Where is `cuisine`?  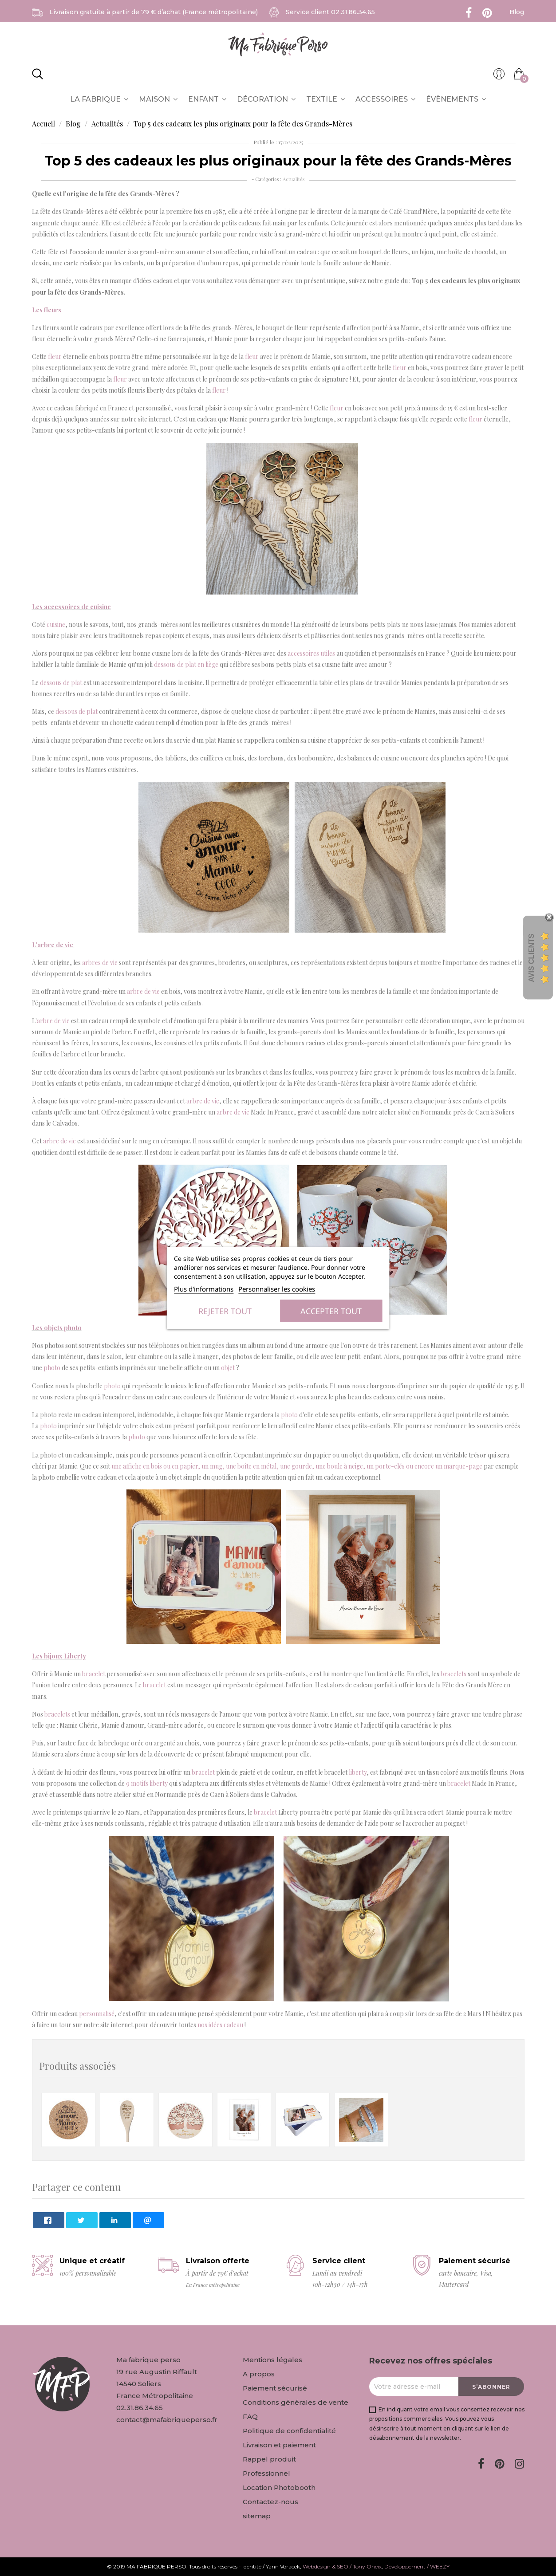 cuisine is located at coordinates (56, 624).